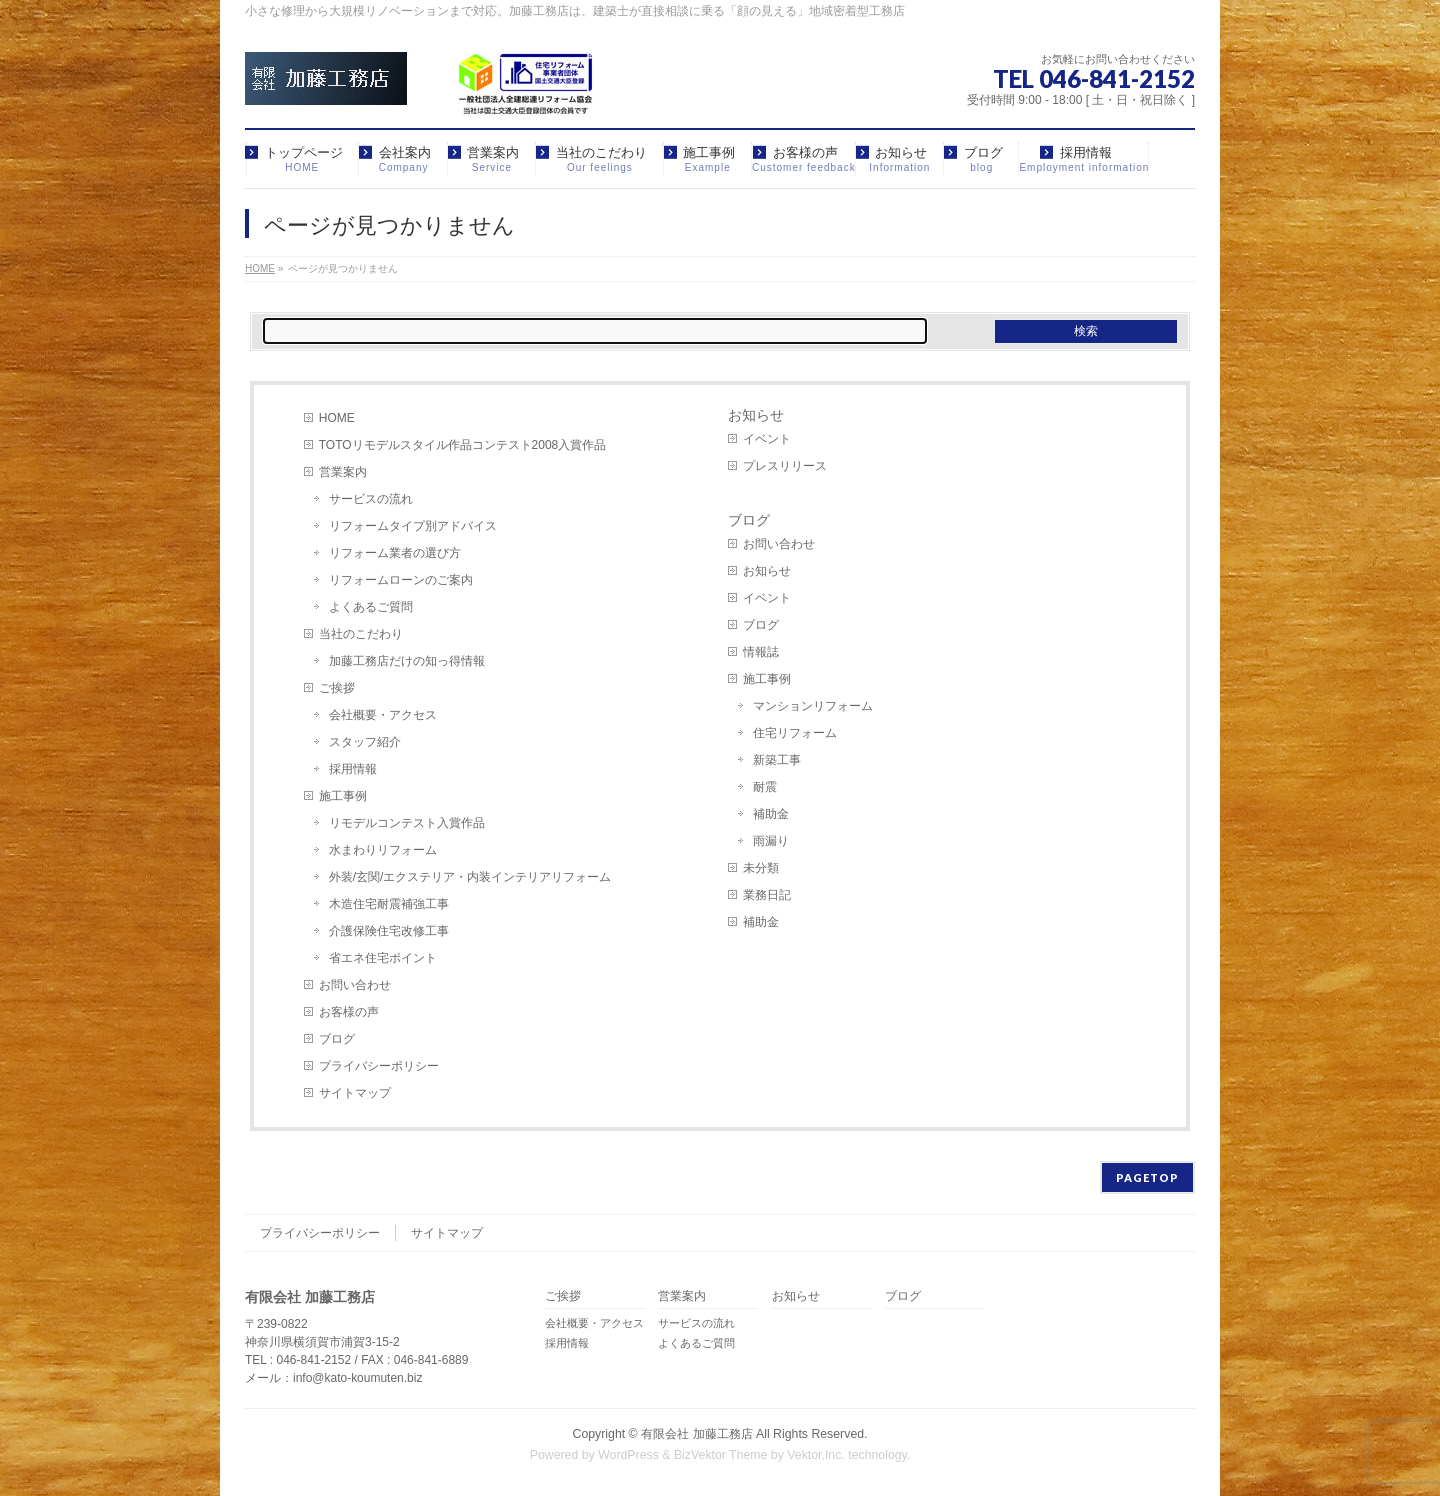 The height and width of the screenshot is (1496, 1440). What do you see at coordinates (463, 445) in the screenshot?
I see `TOTOリモデルスタイル作品コンテスト2008入賞作品` at bounding box center [463, 445].